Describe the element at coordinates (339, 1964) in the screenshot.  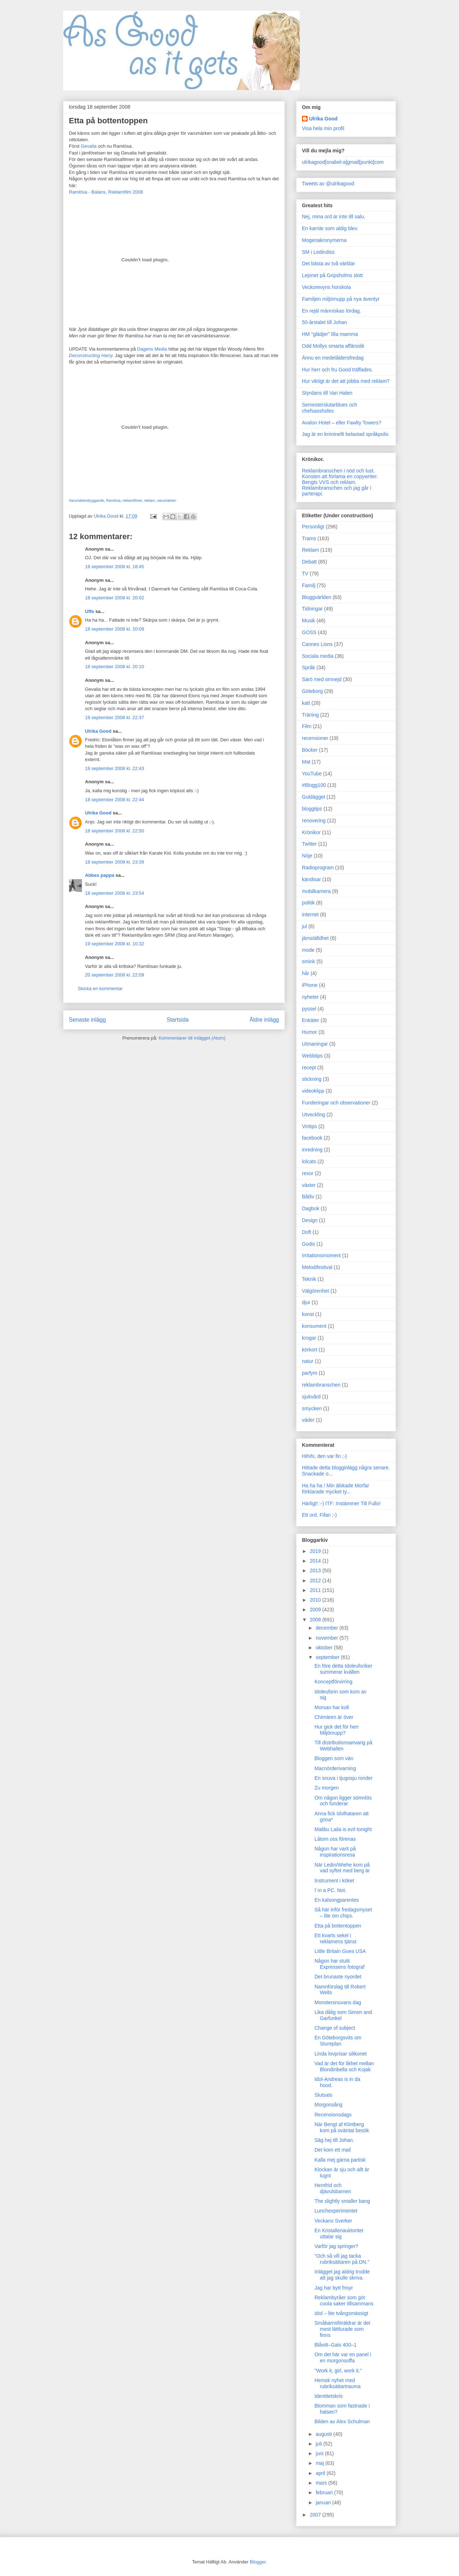
I see `Någon har stulit Expressens fotograf` at that location.